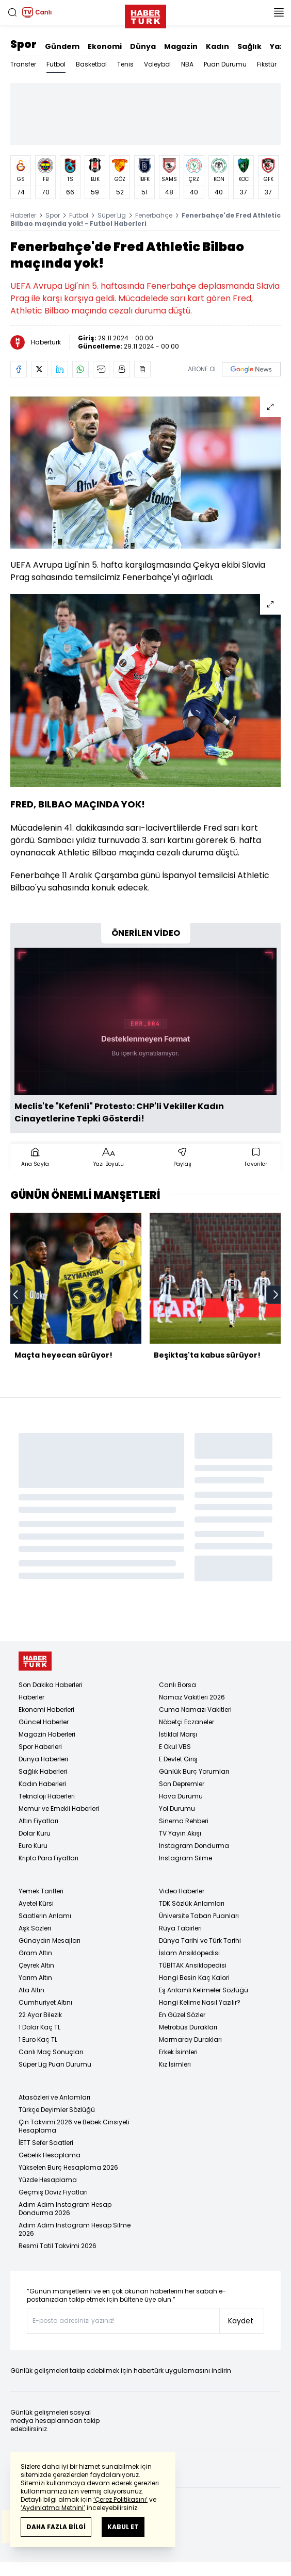 The width and height of the screenshot is (291, 2576). What do you see at coordinates (56, 2526) in the screenshot?
I see `DAHA FAZLA BİLGİ` at bounding box center [56, 2526].